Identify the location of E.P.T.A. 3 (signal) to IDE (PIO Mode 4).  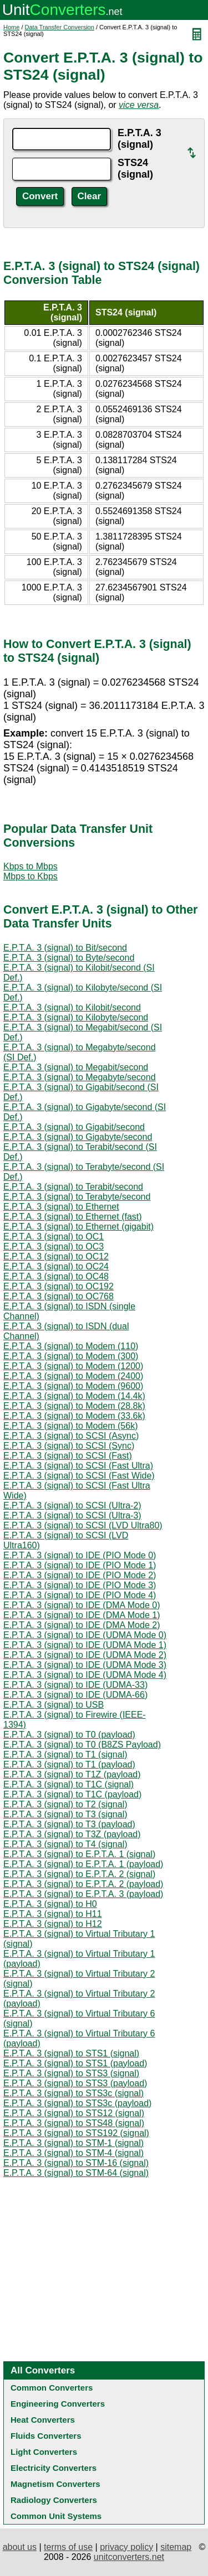
(79, 1595).